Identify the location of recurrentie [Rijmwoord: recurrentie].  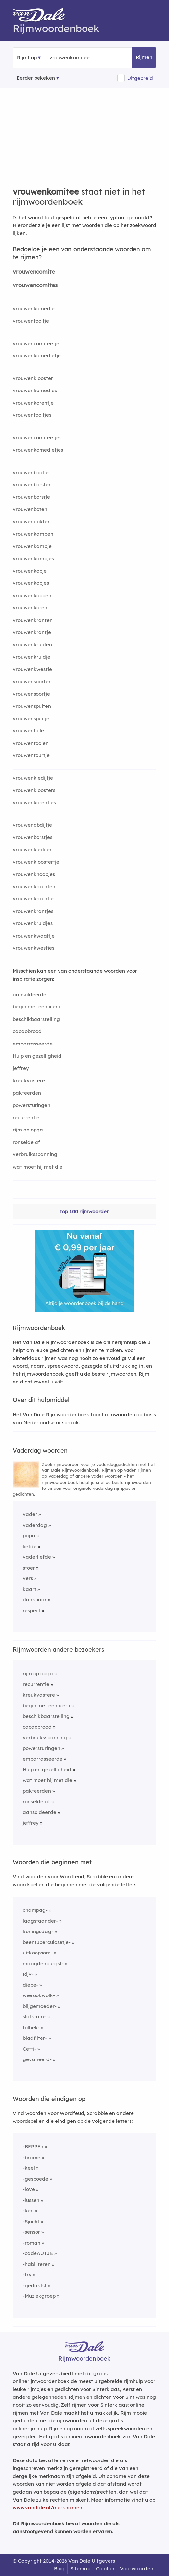
(26, 1117).